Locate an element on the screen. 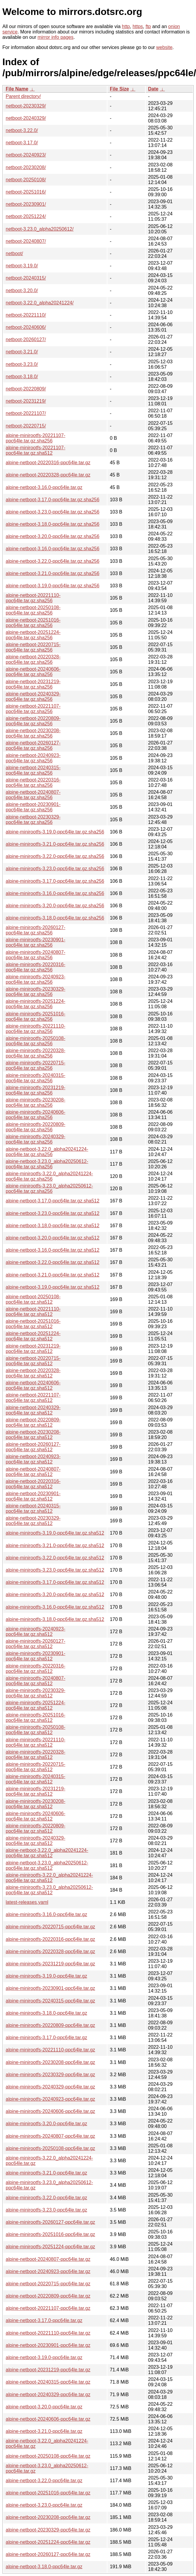 This screenshot has height=2576, width=196. alpine-minirootfs-20230329-ppc64le.tar.gz.sha256 is located at coordinates (35, 991).